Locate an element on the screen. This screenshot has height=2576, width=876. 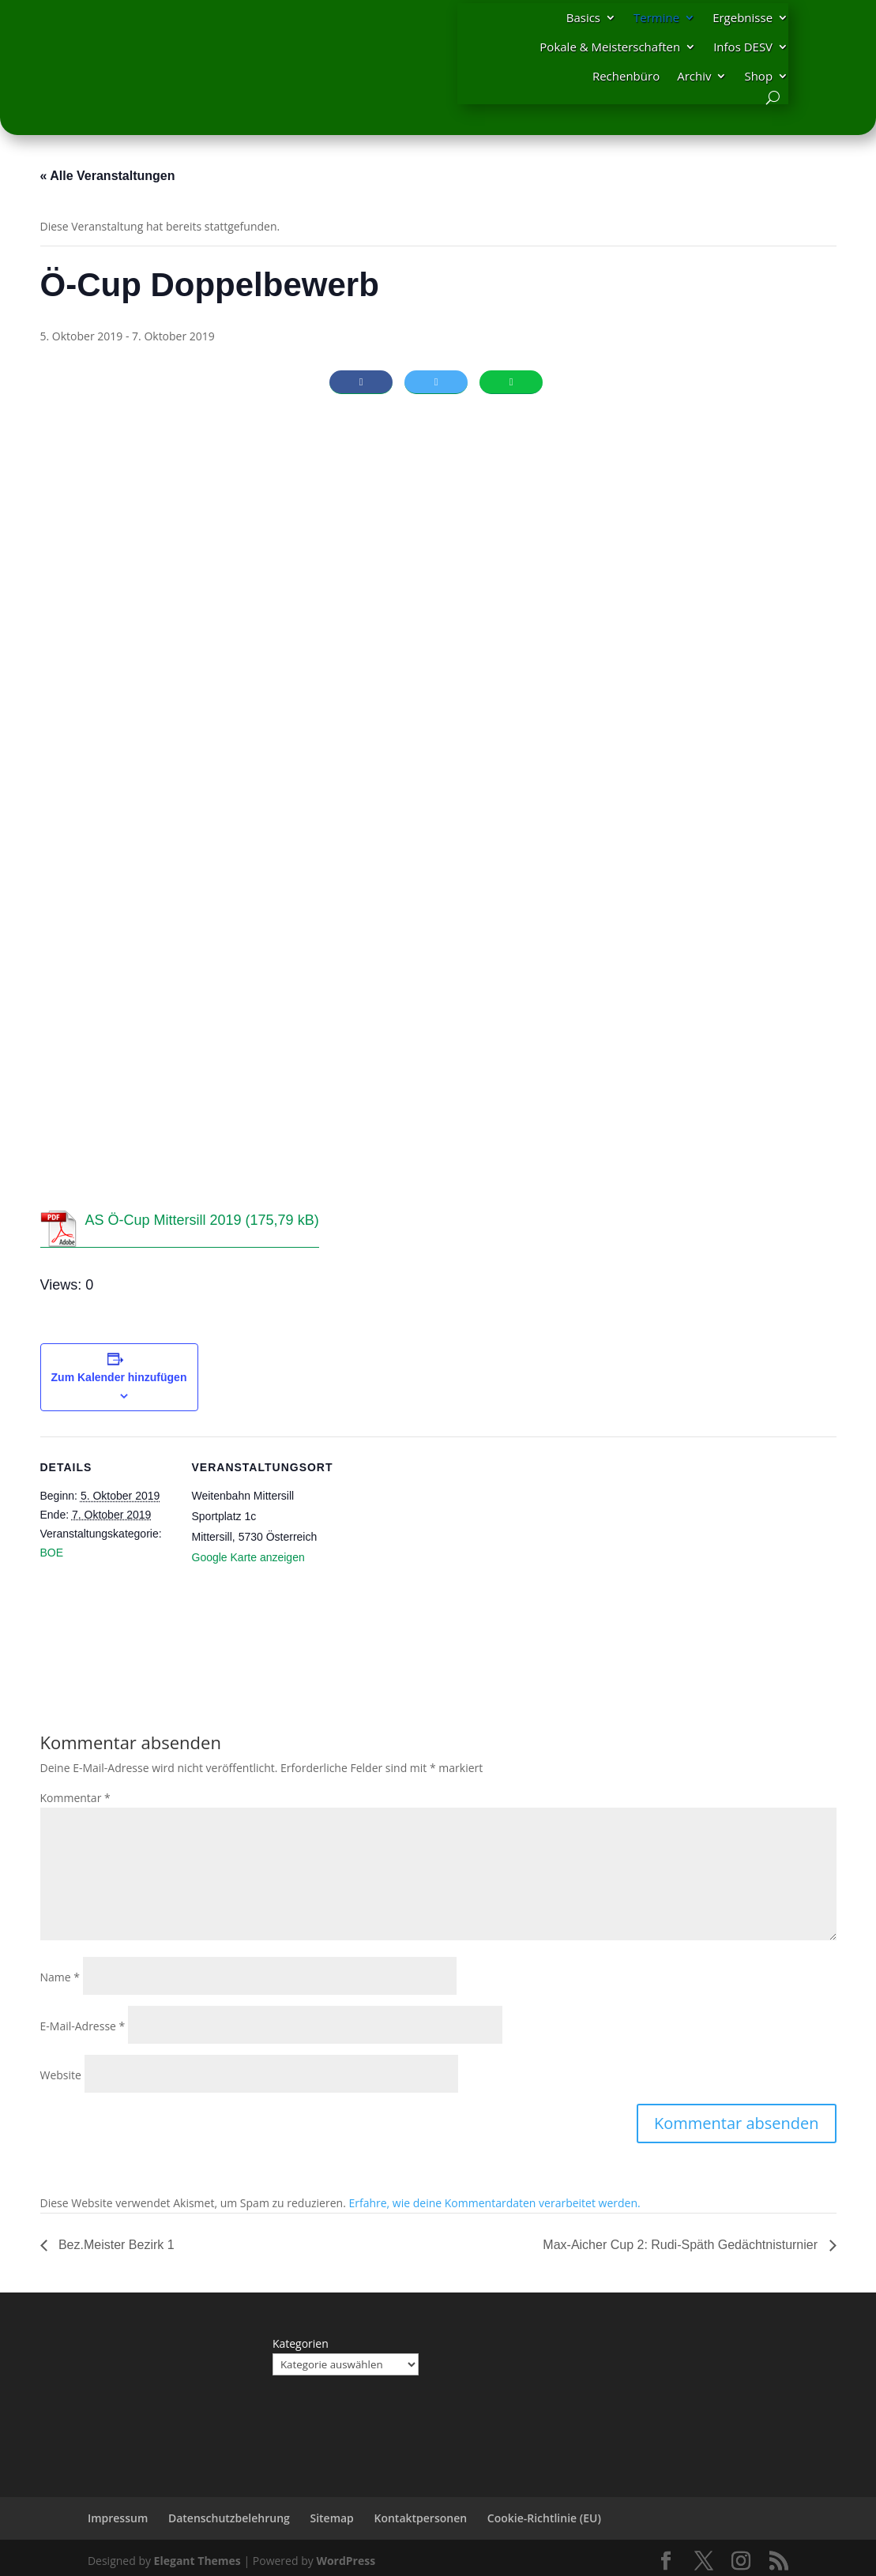
Kategorien is located at coordinates (301, 2343).